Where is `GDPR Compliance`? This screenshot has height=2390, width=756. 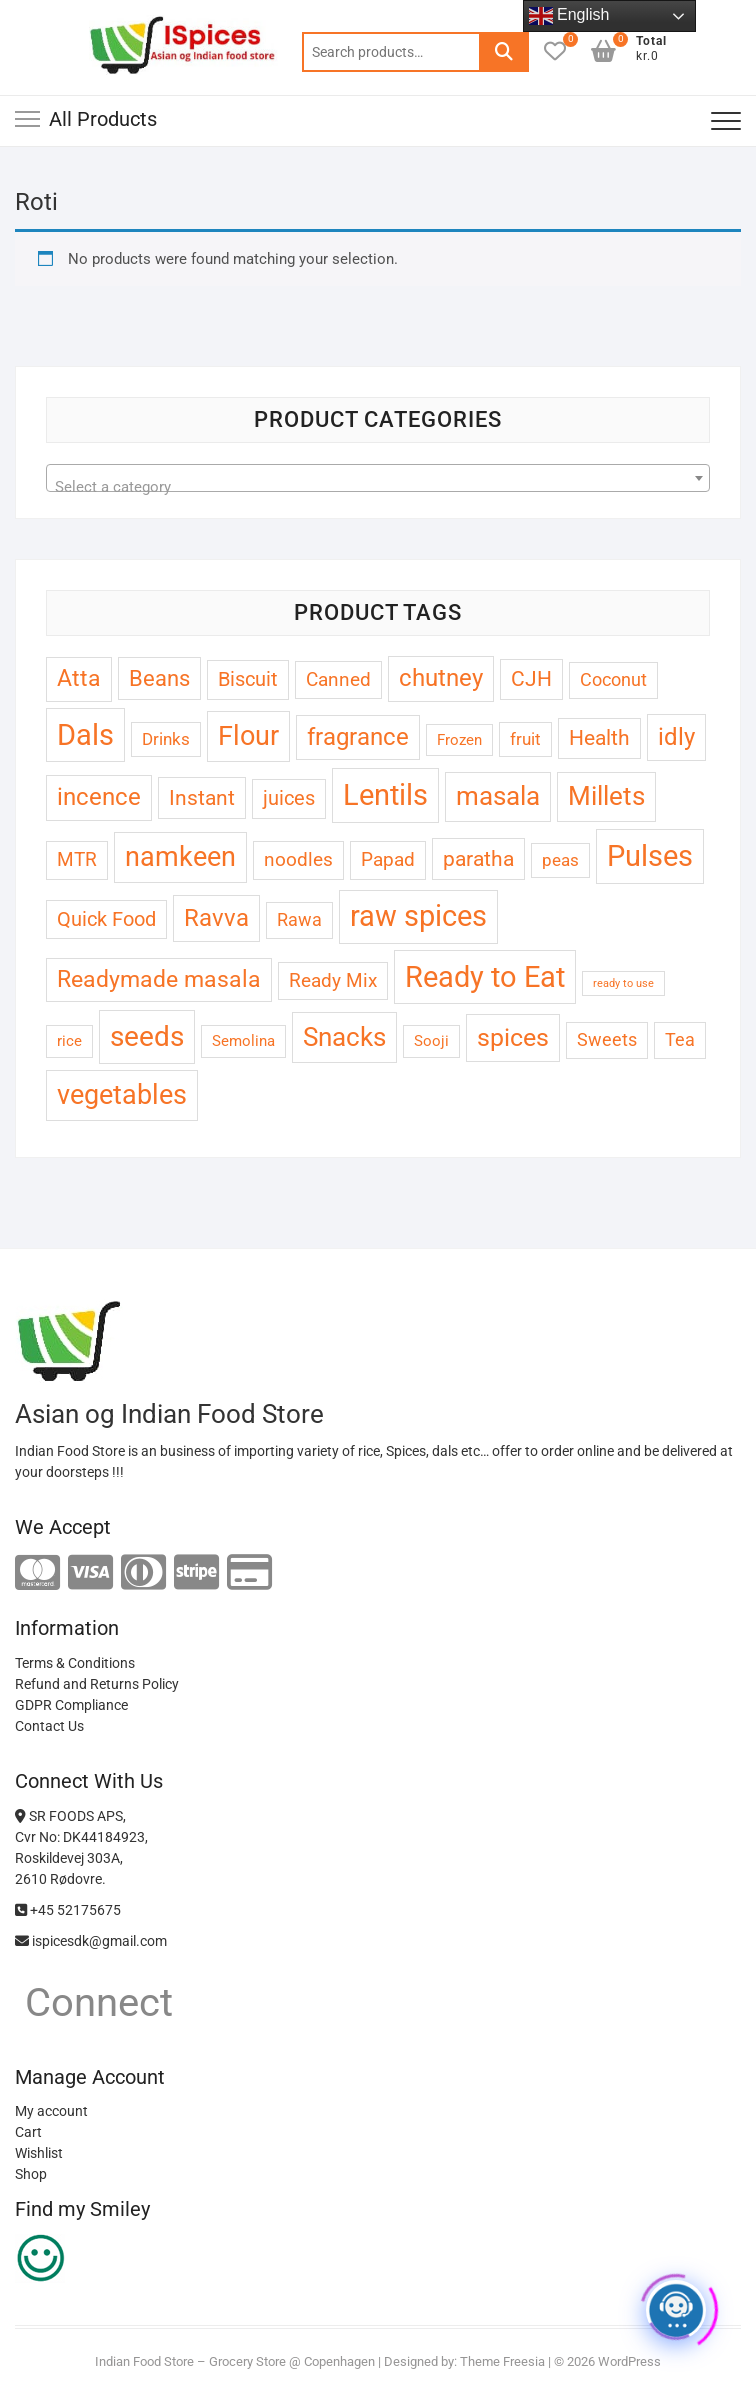
GDPR Compliance is located at coordinates (71, 1705).